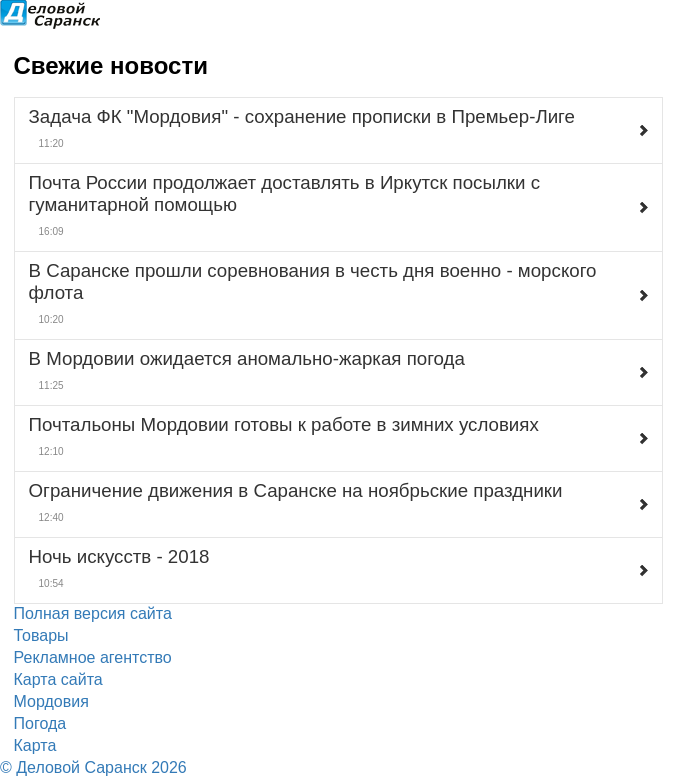  Describe the element at coordinates (93, 657) in the screenshot. I see `Рекламное агентство` at that location.